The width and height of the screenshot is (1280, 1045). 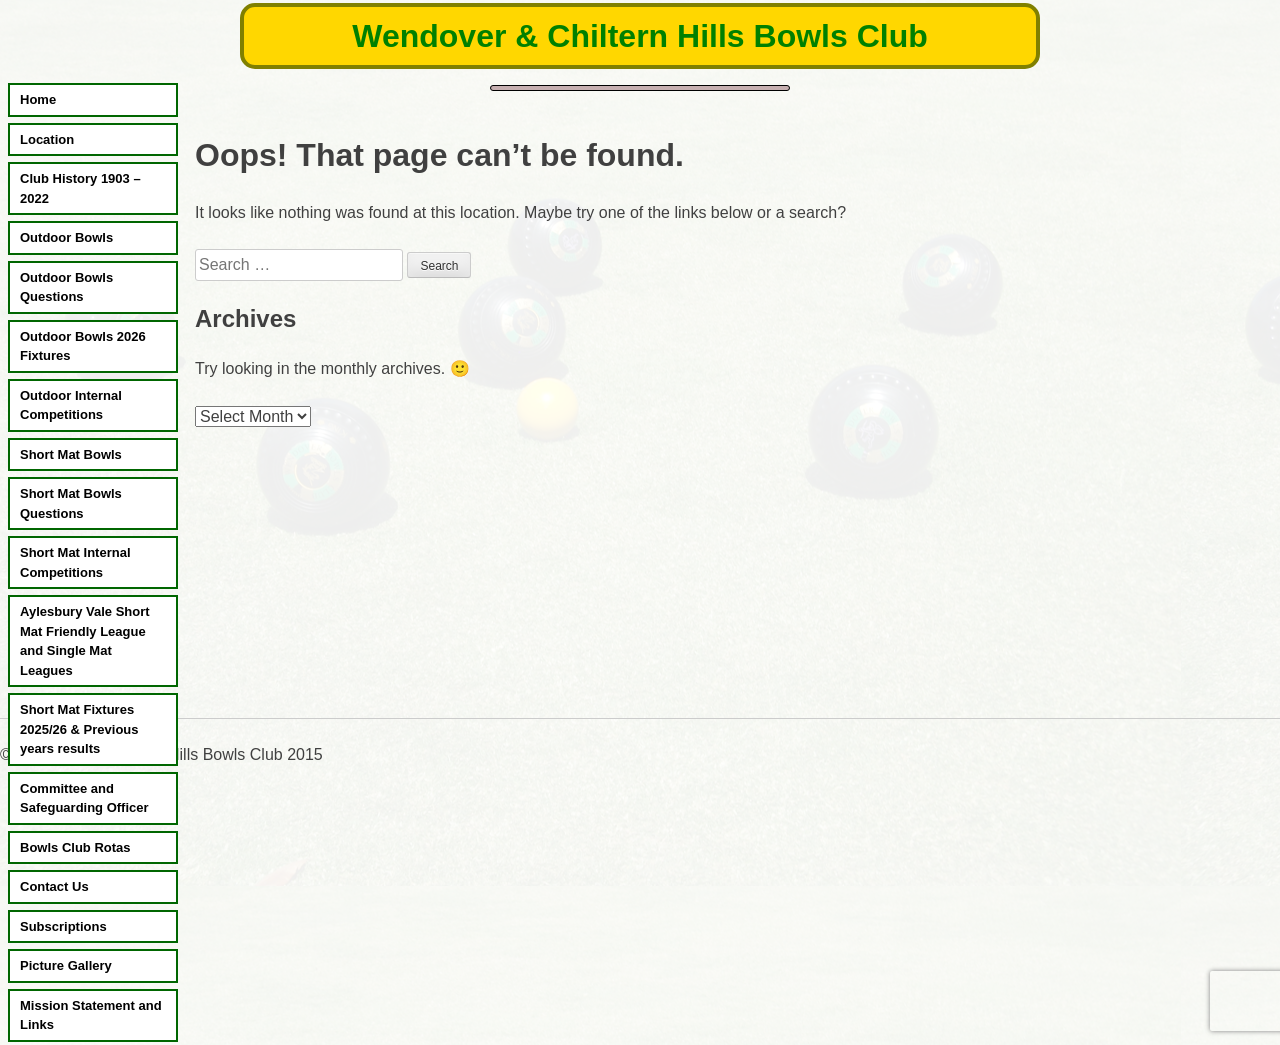 I want to click on Outdoor Internal Competitions, so click(x=71, y=405).